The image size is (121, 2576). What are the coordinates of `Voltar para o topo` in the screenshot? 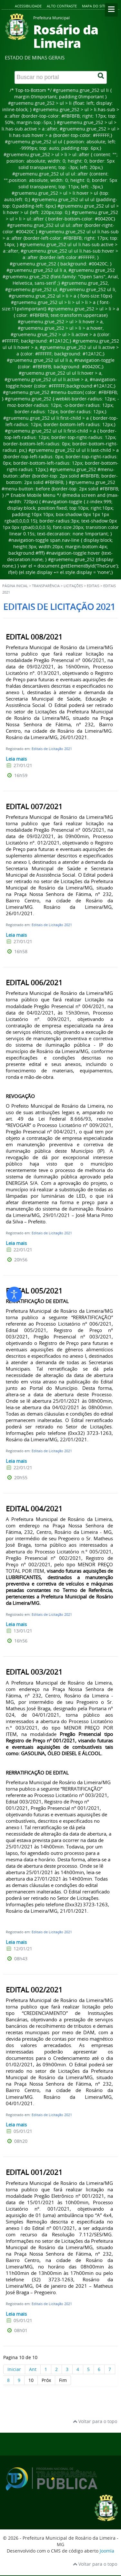 It's located at (95, 2421).